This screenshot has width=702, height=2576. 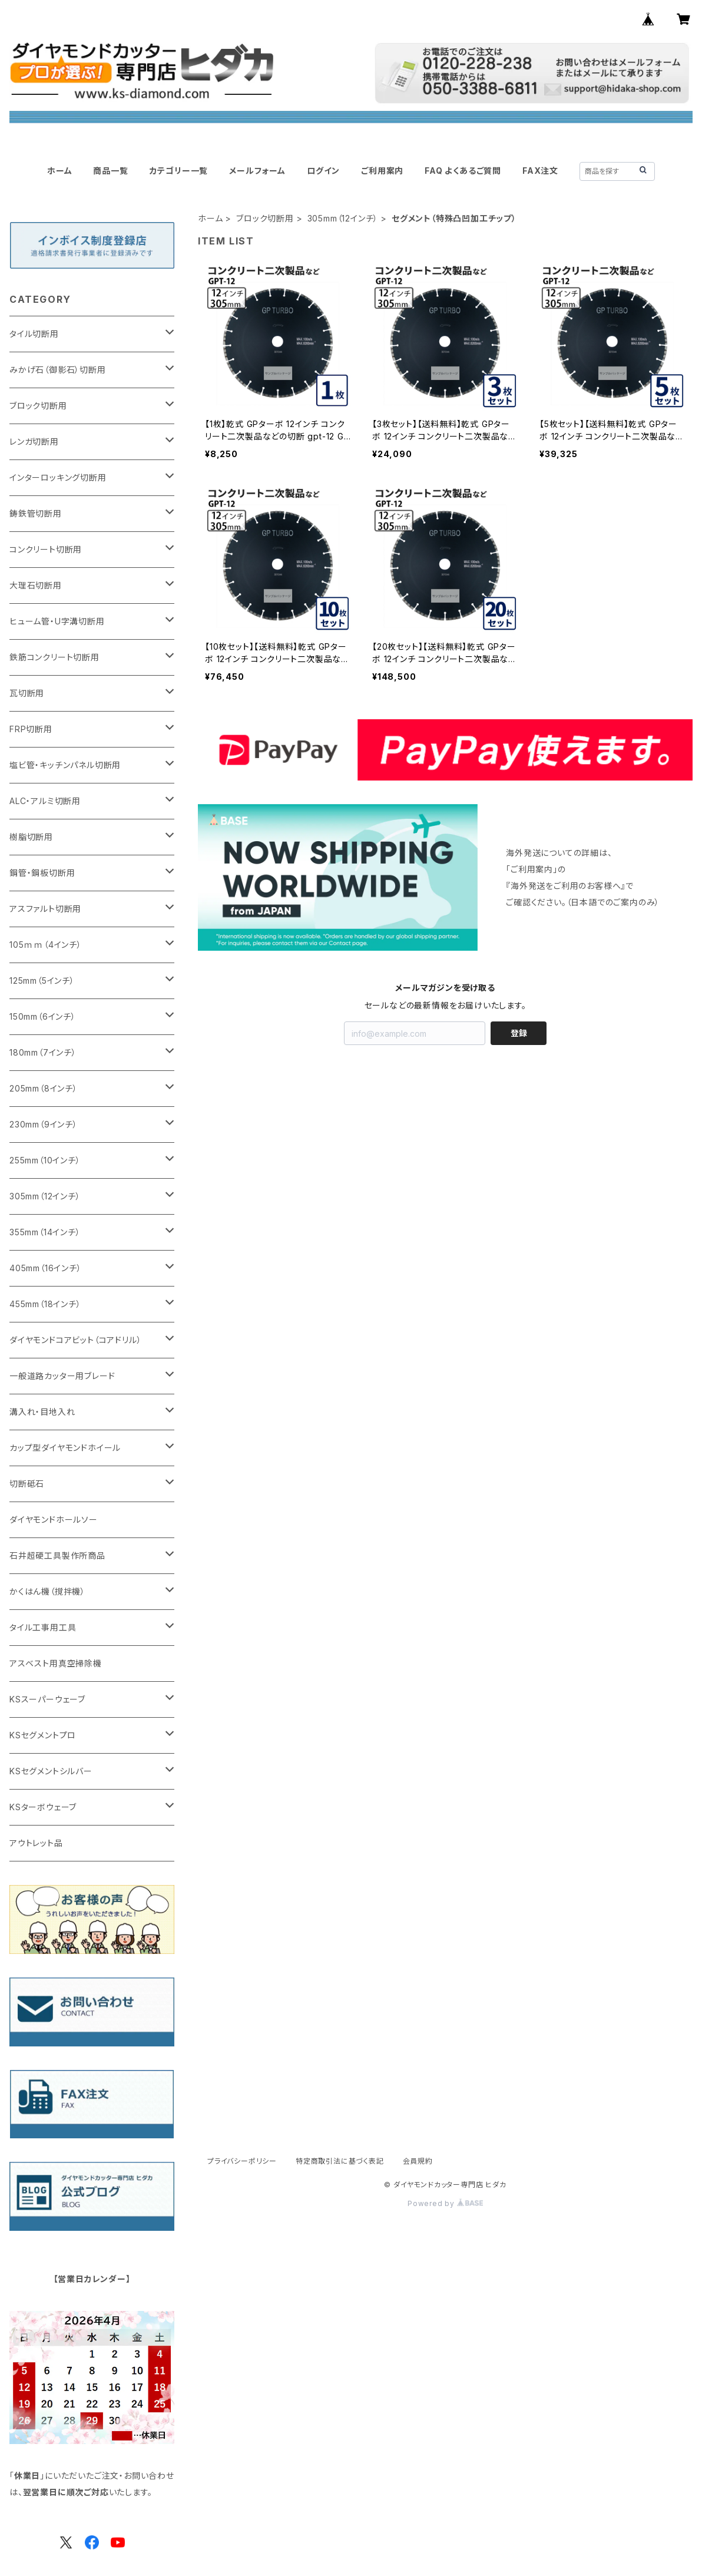 I want to click on 樹脂切断用, so click(x=31, y=837).